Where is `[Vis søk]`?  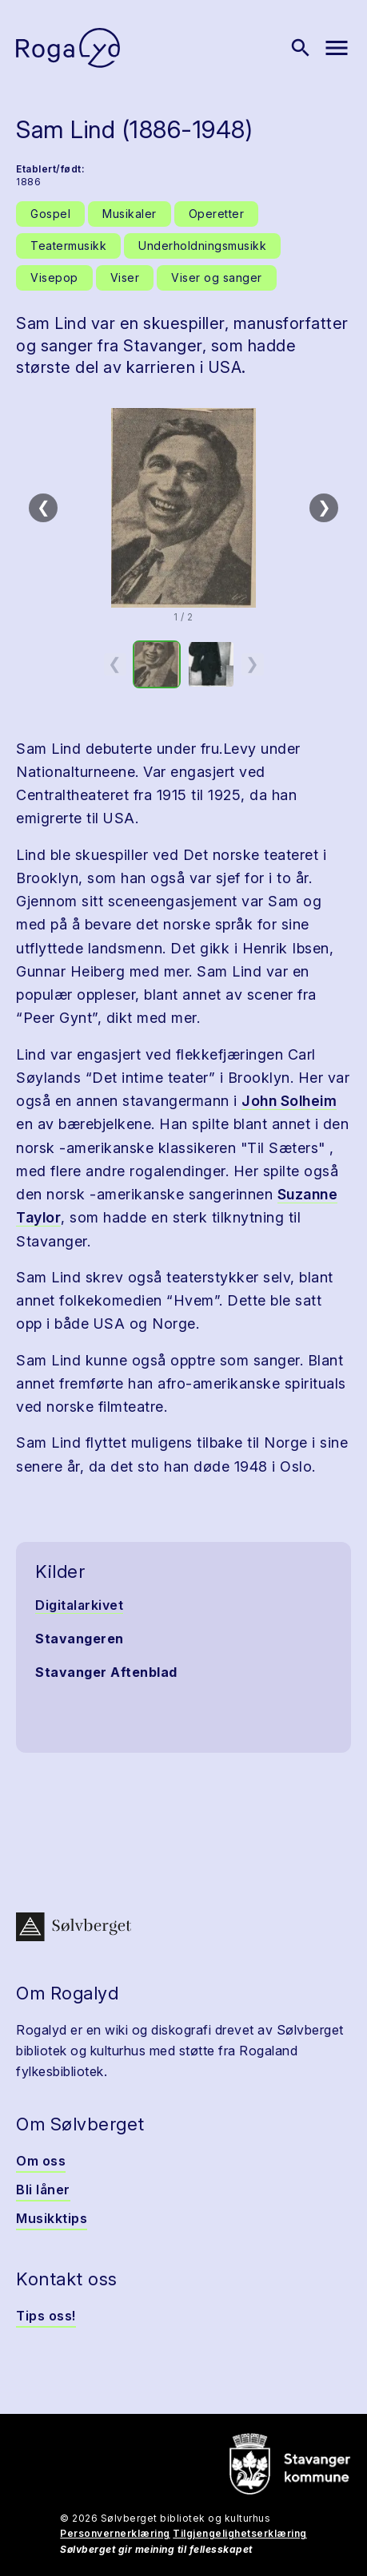
[Vis søk] is located at coordinates (301, 48).